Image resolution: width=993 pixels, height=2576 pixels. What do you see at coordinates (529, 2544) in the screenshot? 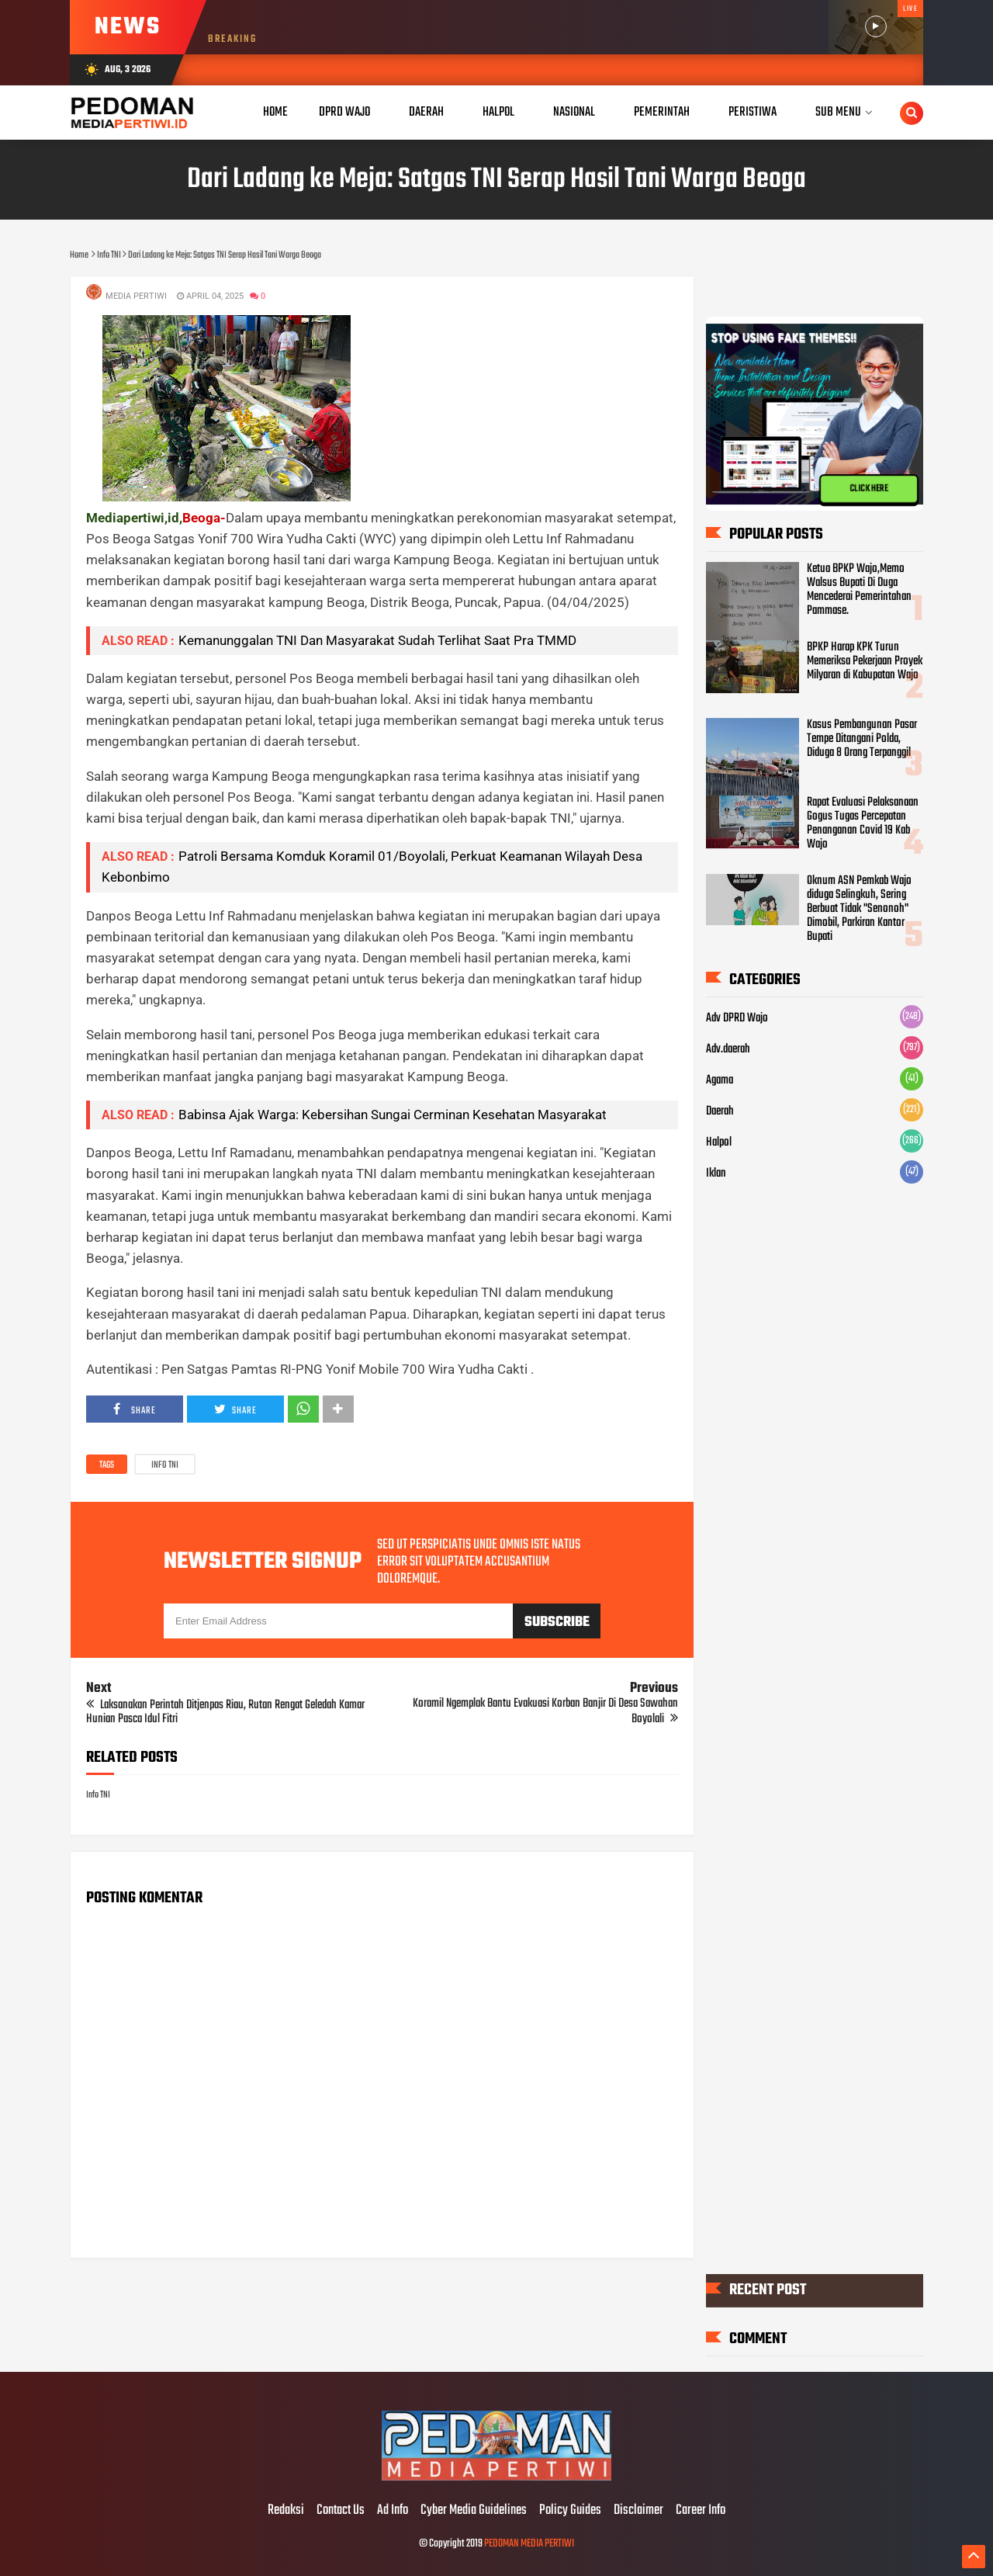
I see `PEDOMAN MEDIA PERTIWI` at bounding box center [529, 2544].